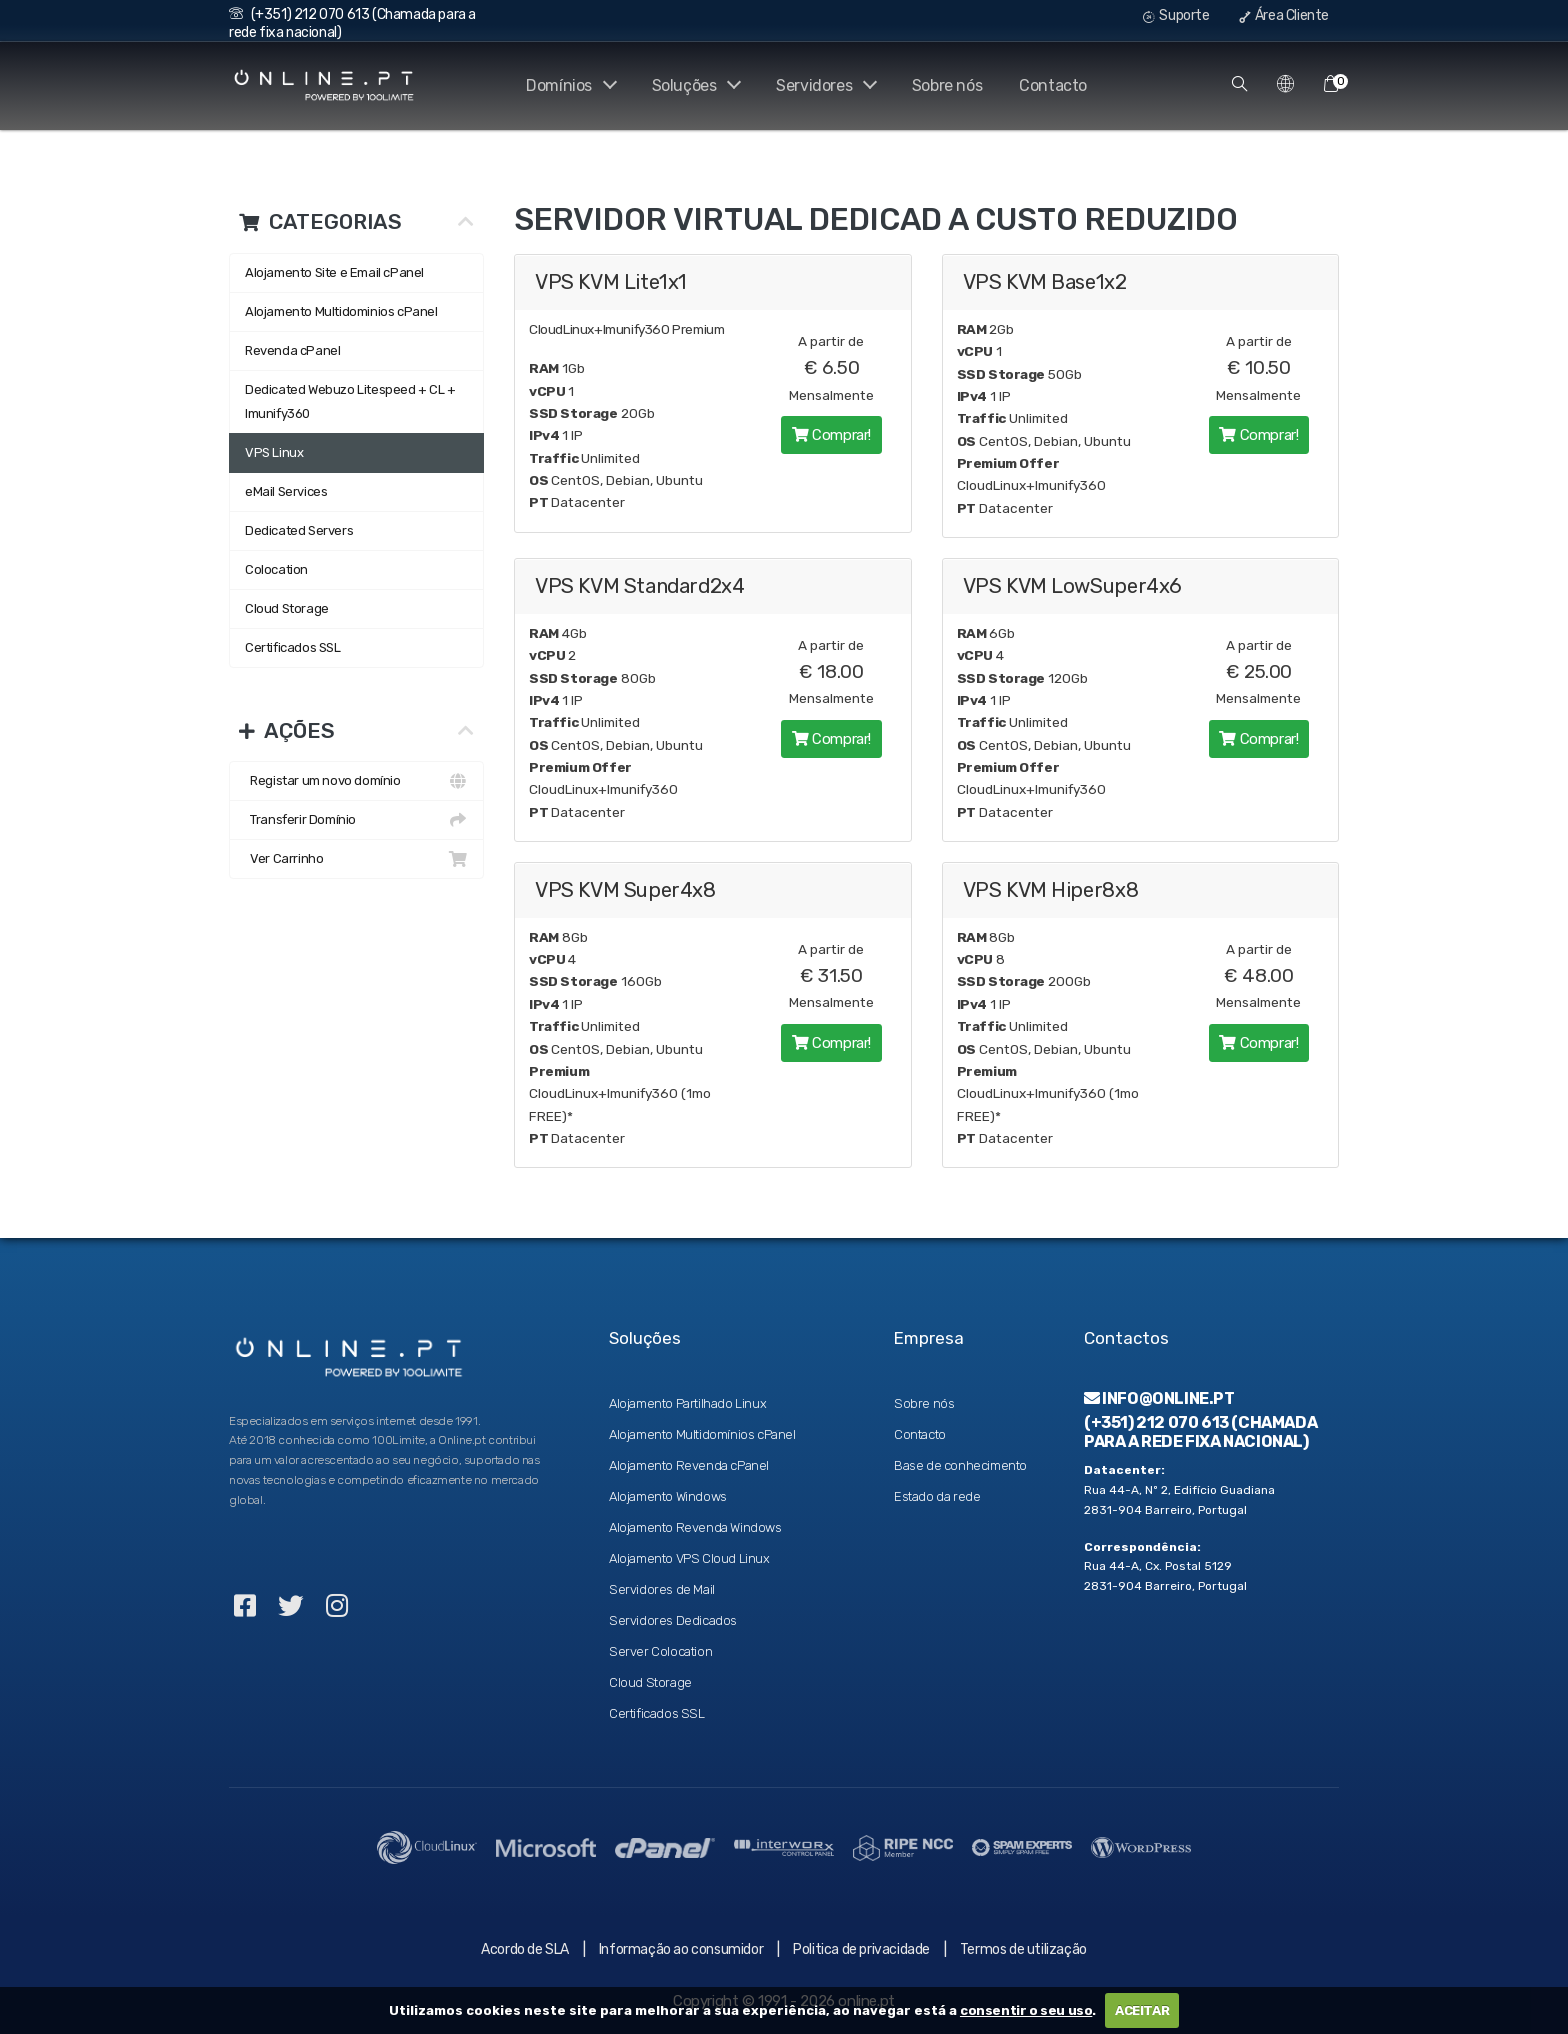  Describe the element at coordinates (689, 1558) in the screenshot. I see `Alojamento VPS Cloud Linux` at that location.